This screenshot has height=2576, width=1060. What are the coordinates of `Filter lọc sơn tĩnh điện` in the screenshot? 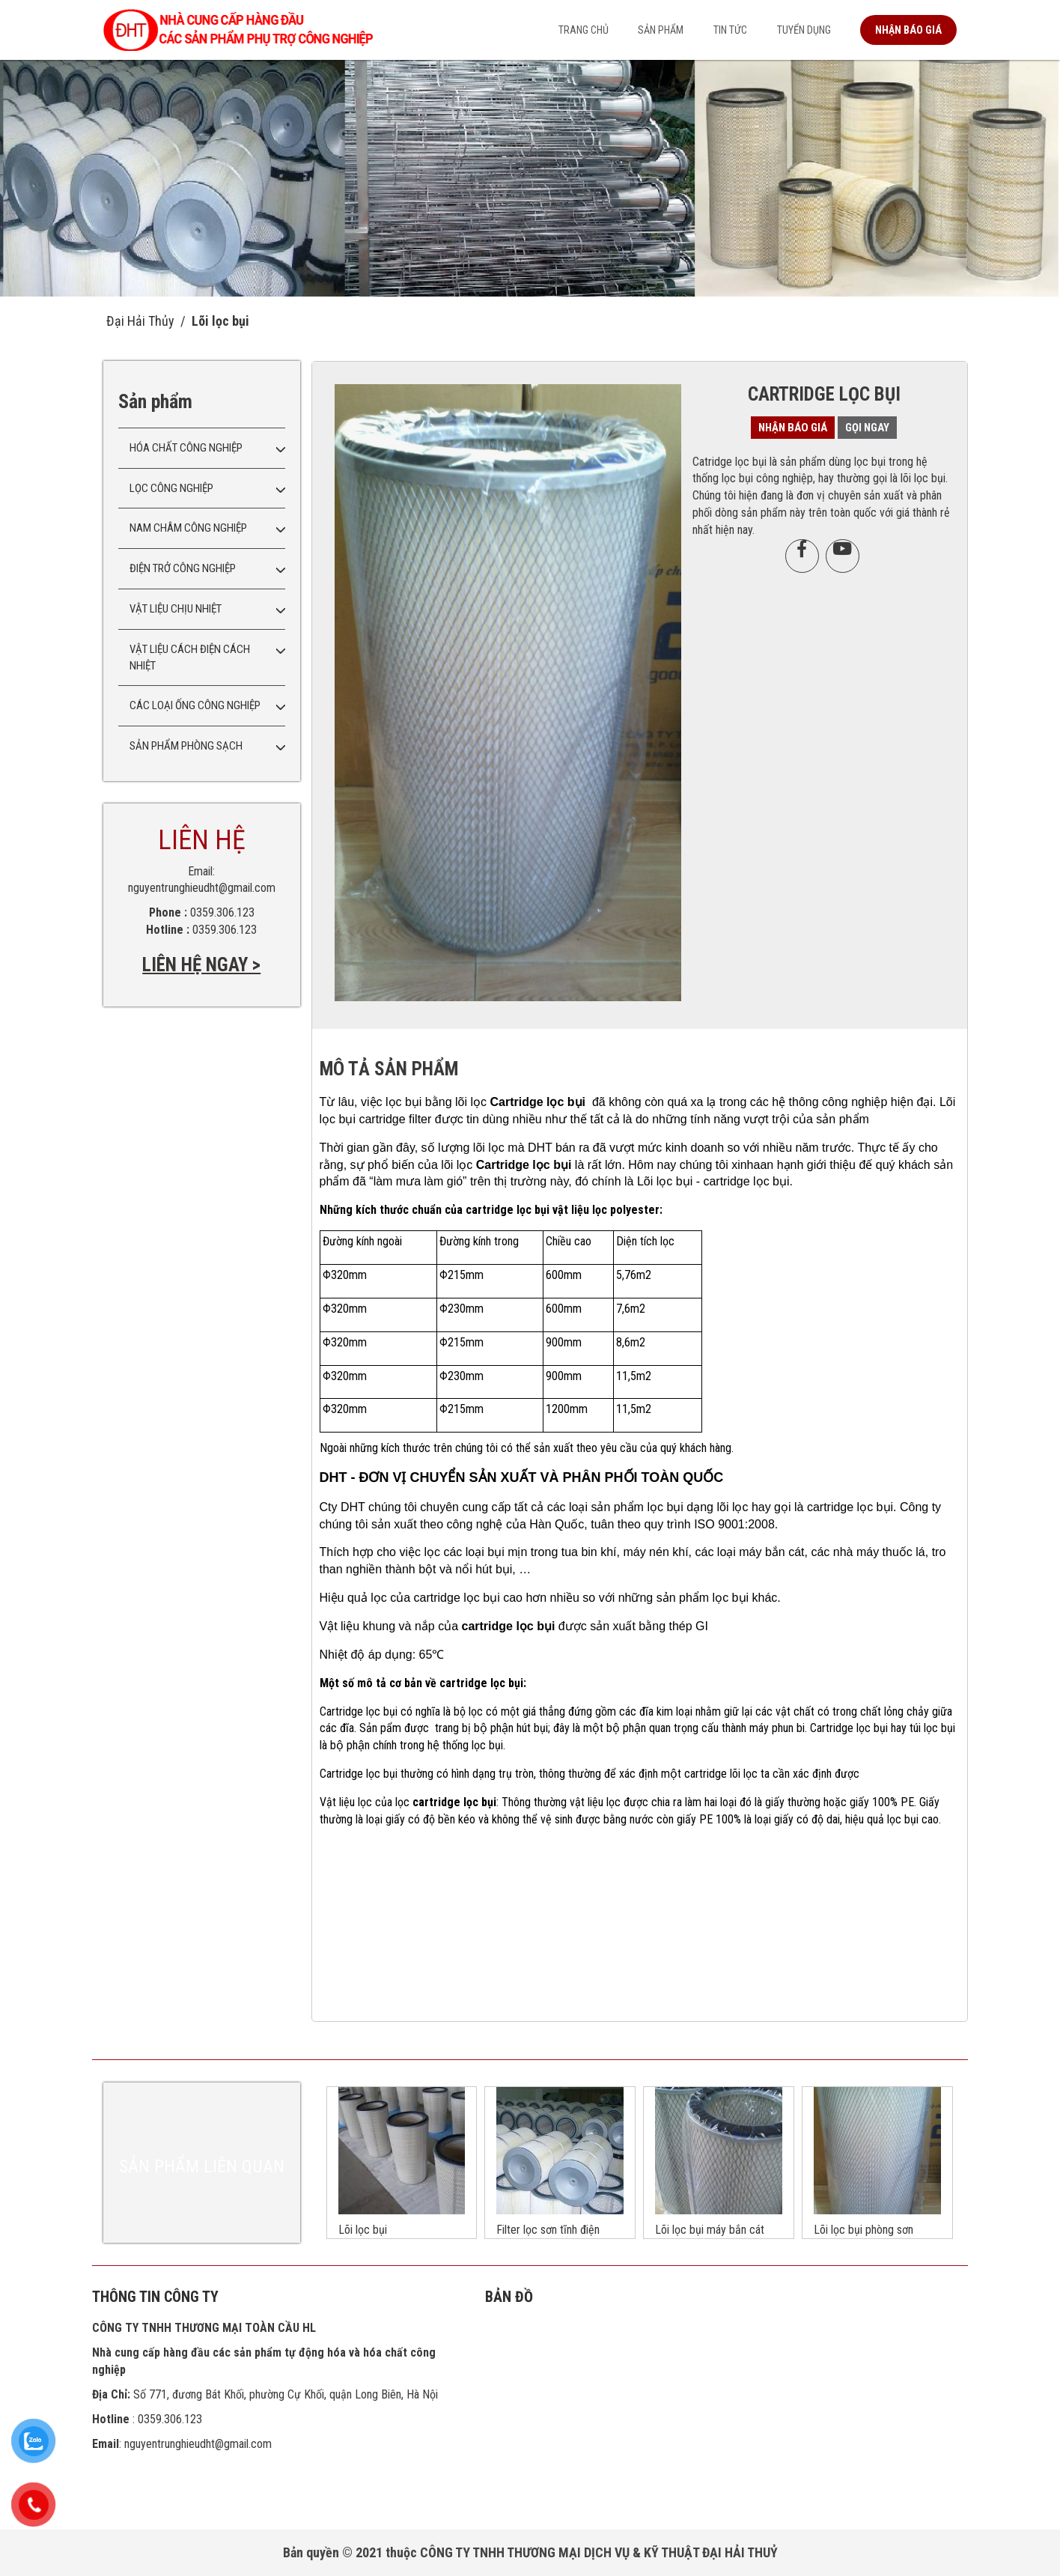 It's located at (548, 2230).